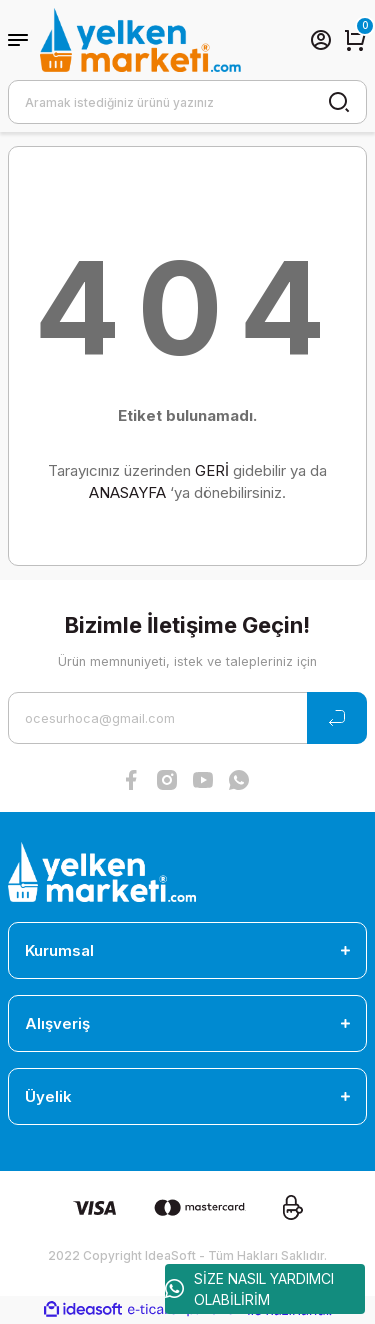  Describe the element at coordinates (337, 718) in the screenshot. I see `[Submit]` at that location.